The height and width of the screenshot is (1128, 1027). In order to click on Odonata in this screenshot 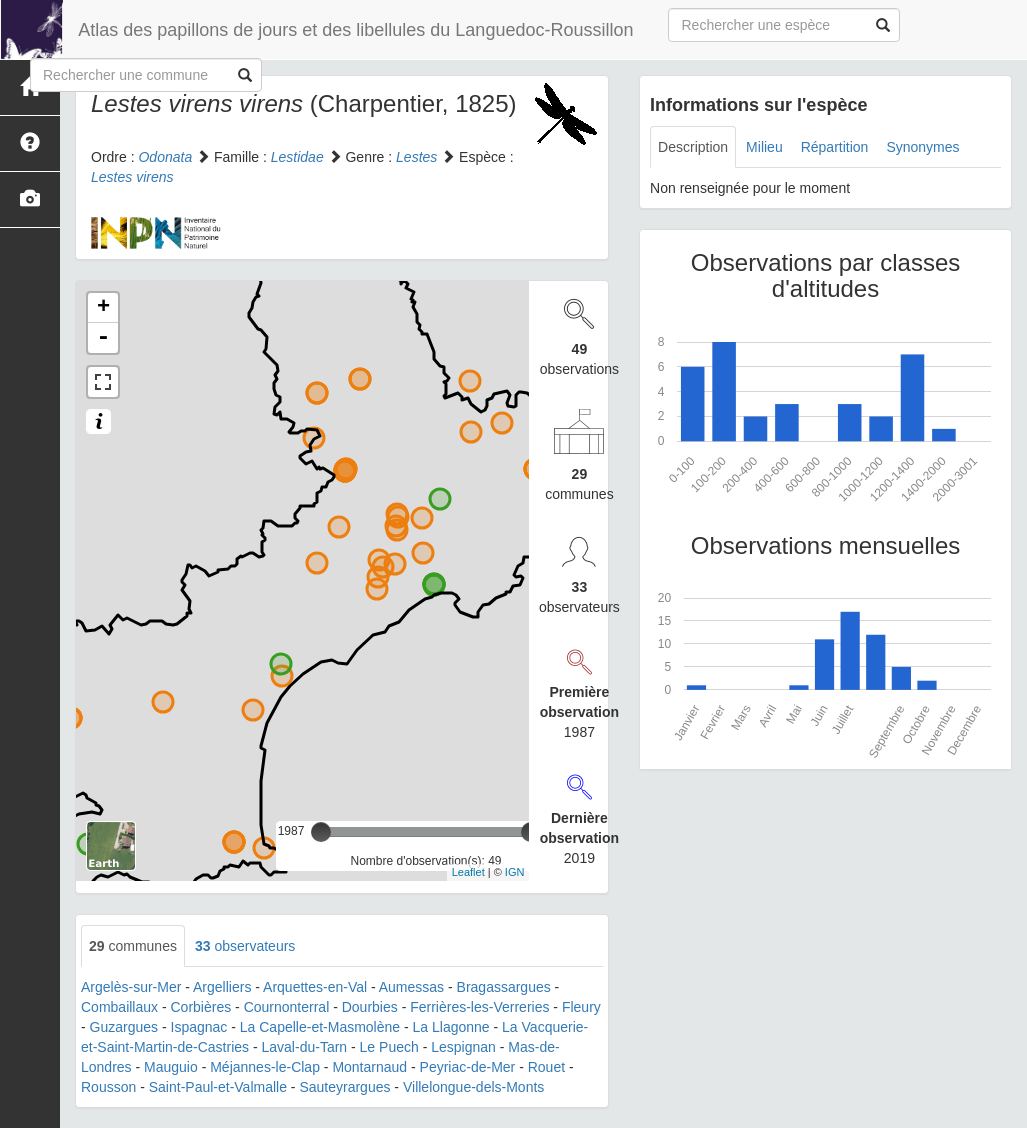, I will do `click(165, 157)`.